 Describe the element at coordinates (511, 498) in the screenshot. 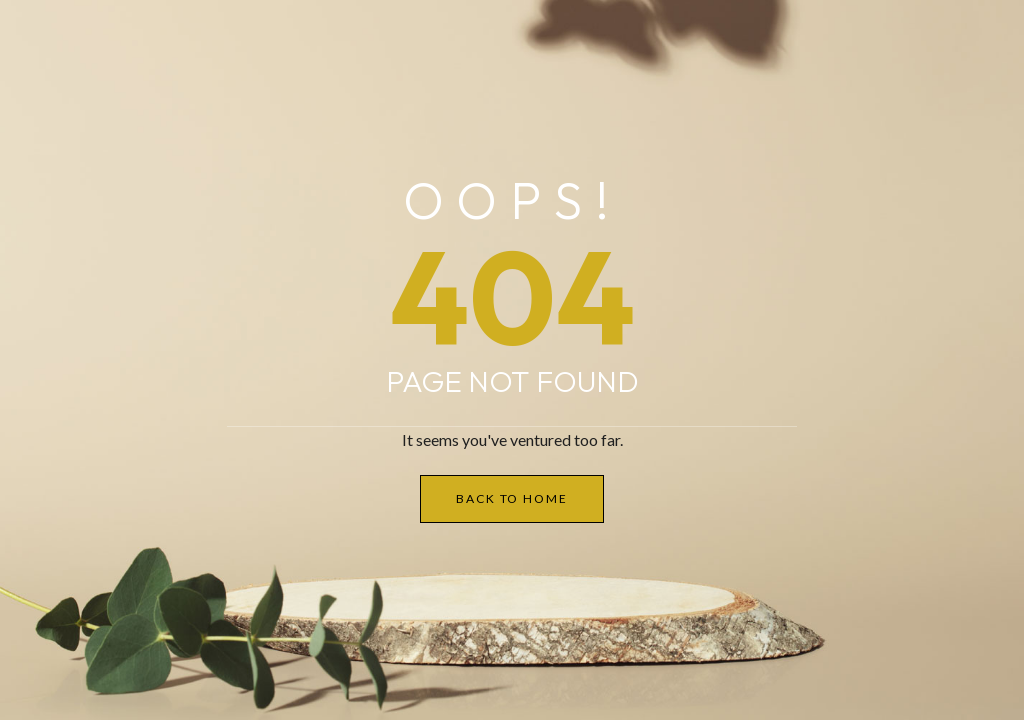

I see `Back to Home` at that location.